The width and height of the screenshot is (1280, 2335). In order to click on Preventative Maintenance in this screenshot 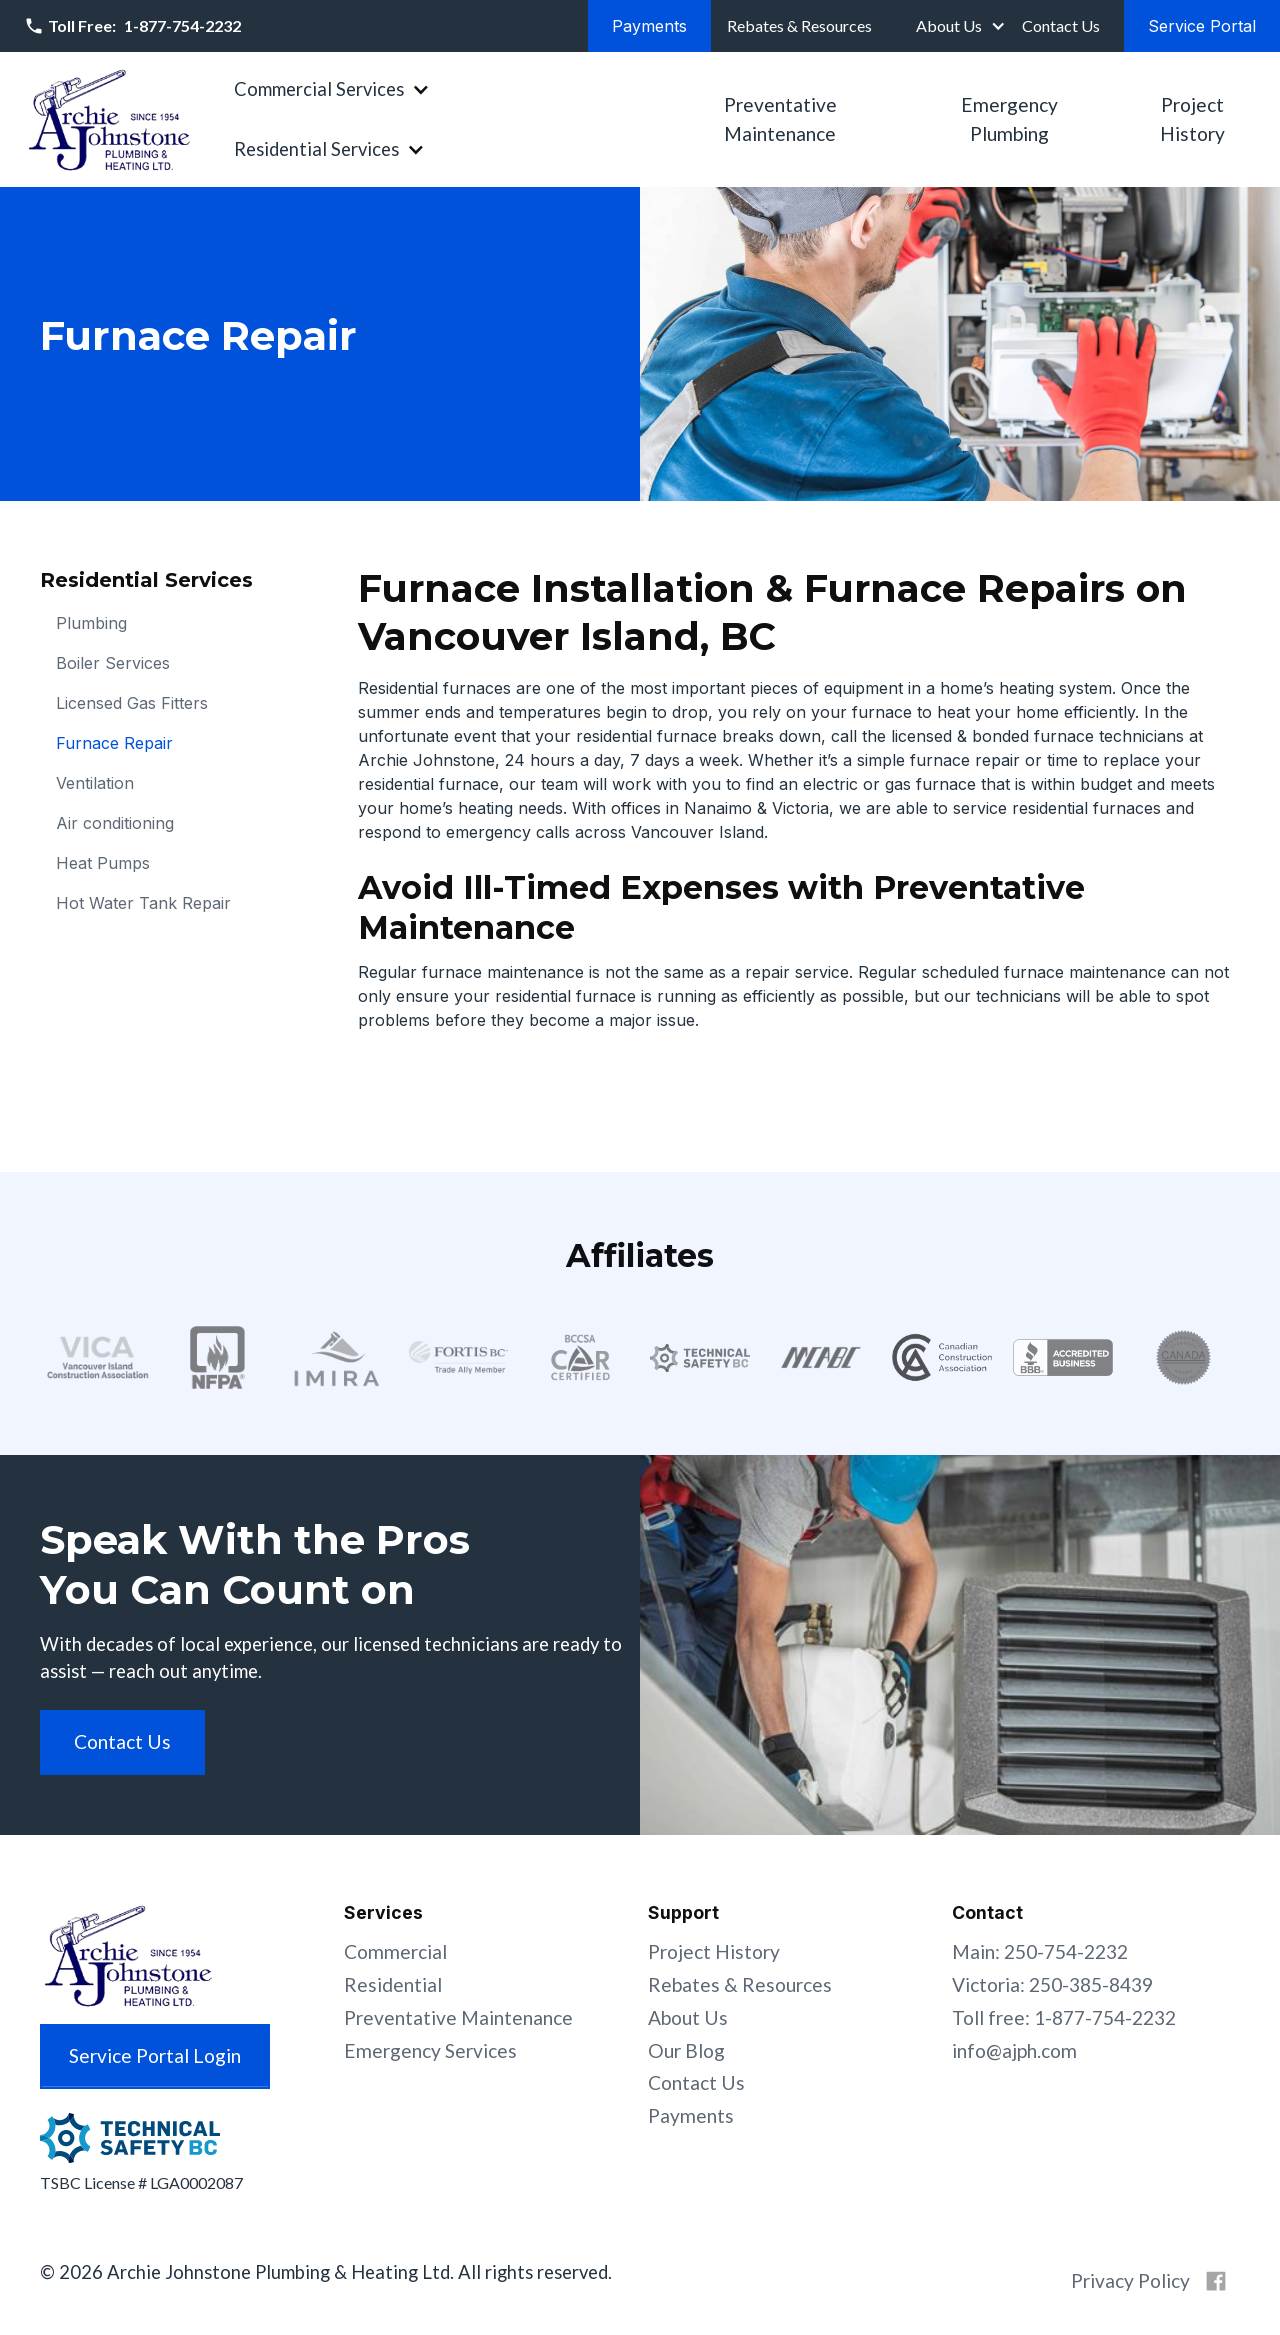, I will do `click(780, 119)`.